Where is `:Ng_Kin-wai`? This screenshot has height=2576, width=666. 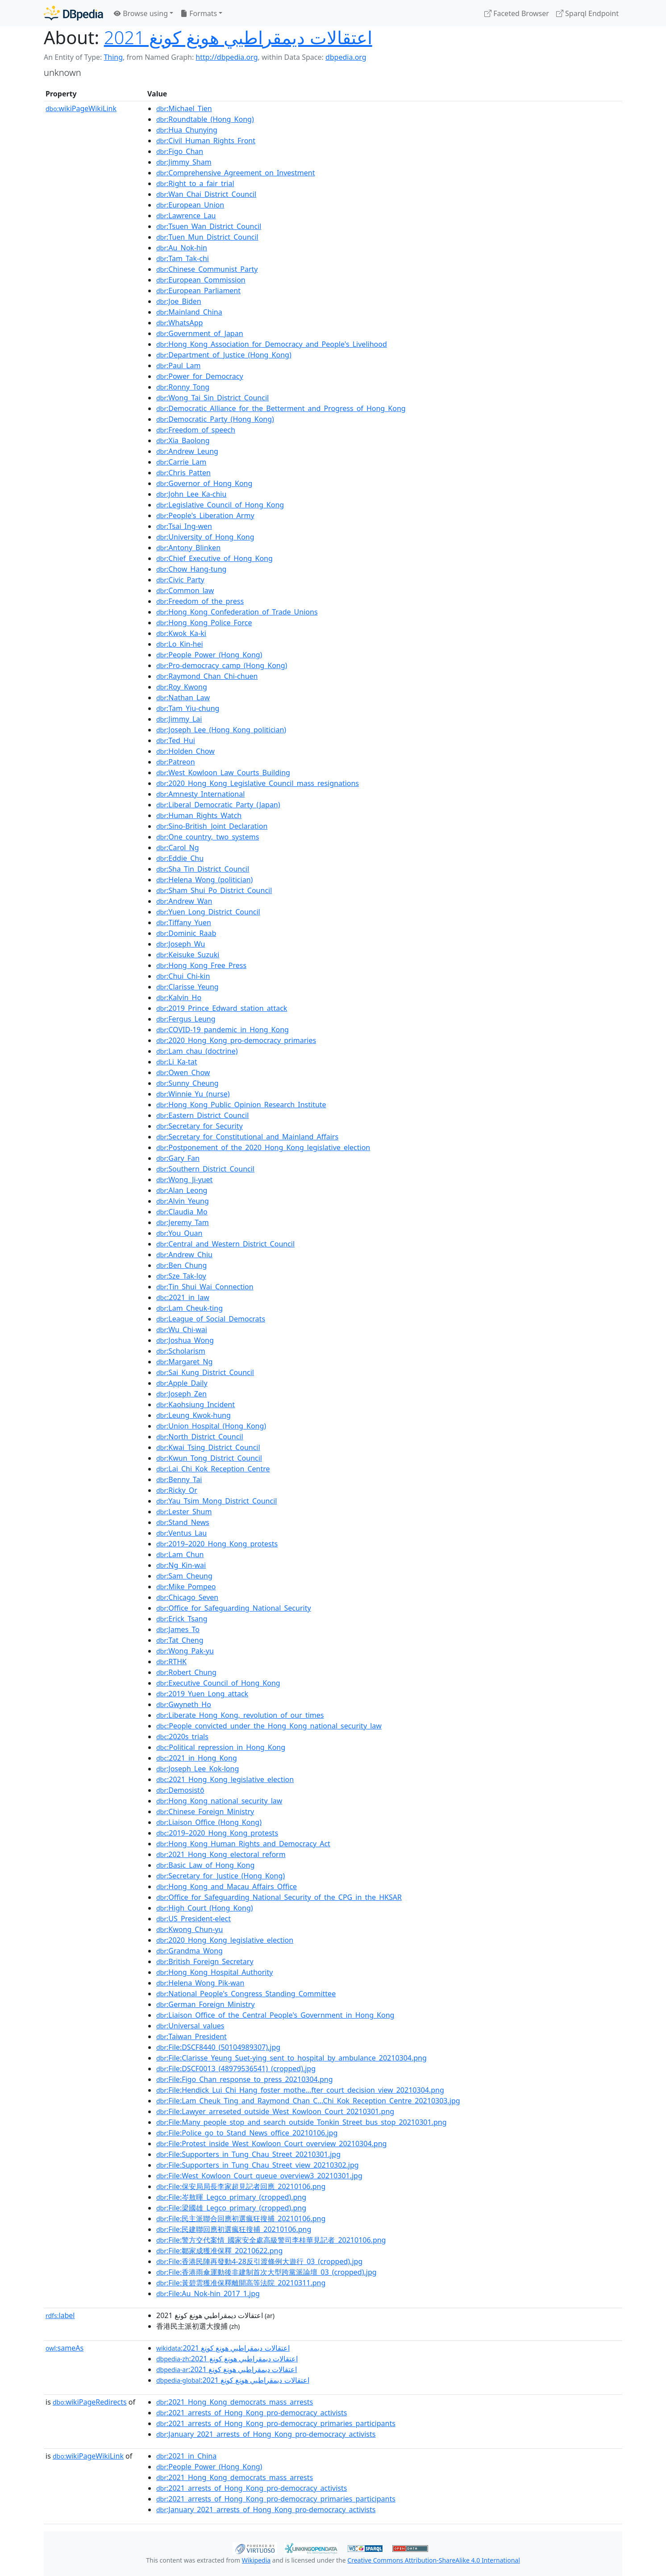 :Ng_Kin-wai is located at coordinates (181, 1565).